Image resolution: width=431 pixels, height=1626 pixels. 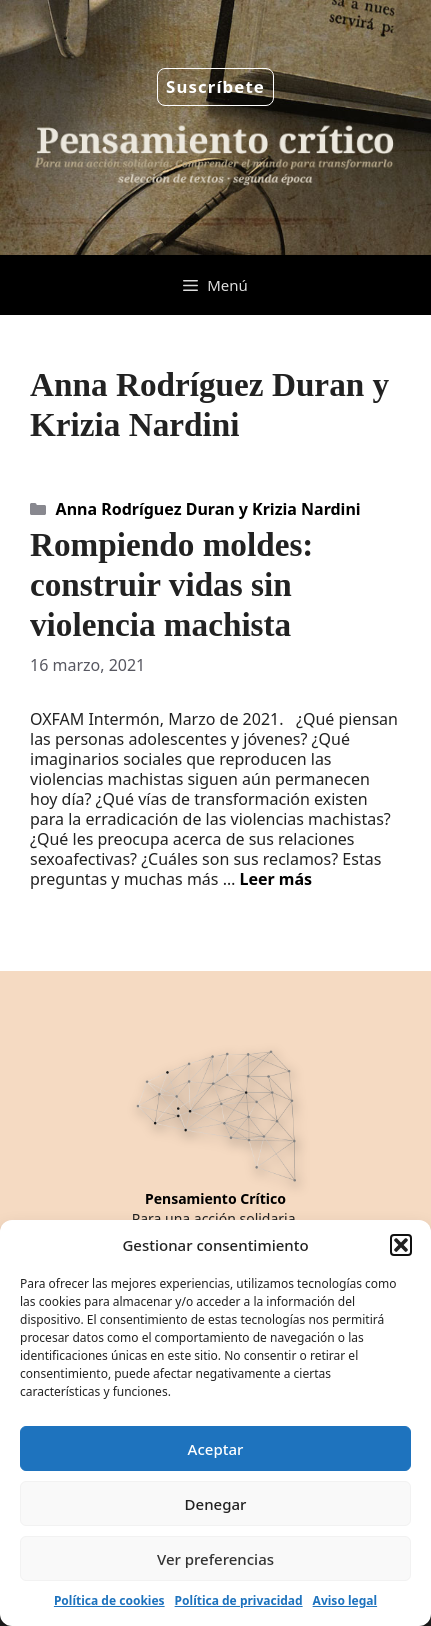 What do you see at coordinates (345, 1600) in the screenshot?
I see `Aviso legal` at bounding box center [345, 1600].